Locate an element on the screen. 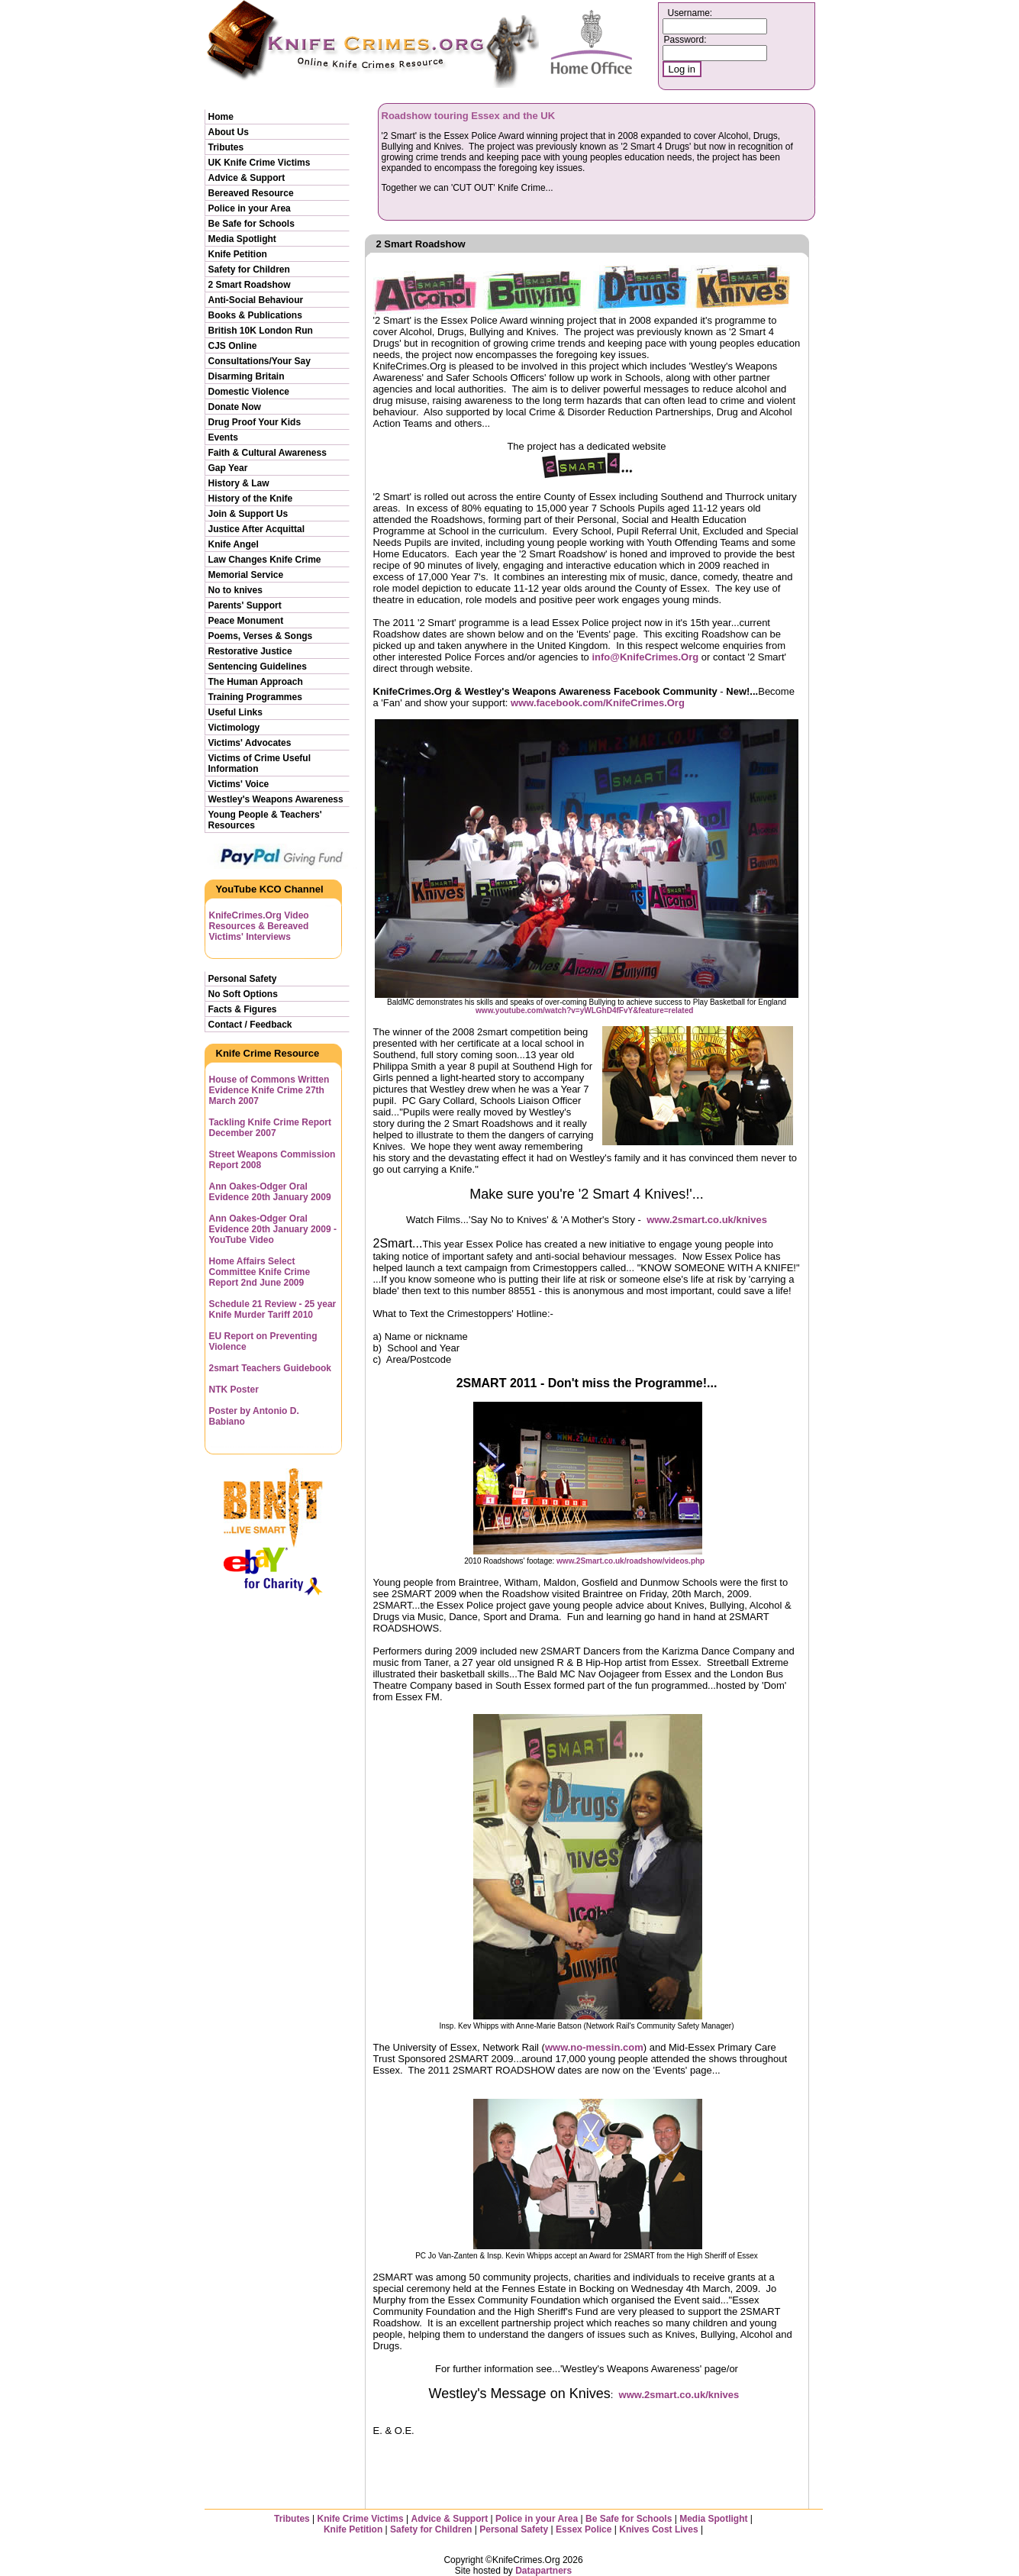 The width and height of the screenshot is (1019, 2576). KnifeCrimes.Org Video Resources & Bereaved Victims' Interviews is located at coordinates (259, 926).